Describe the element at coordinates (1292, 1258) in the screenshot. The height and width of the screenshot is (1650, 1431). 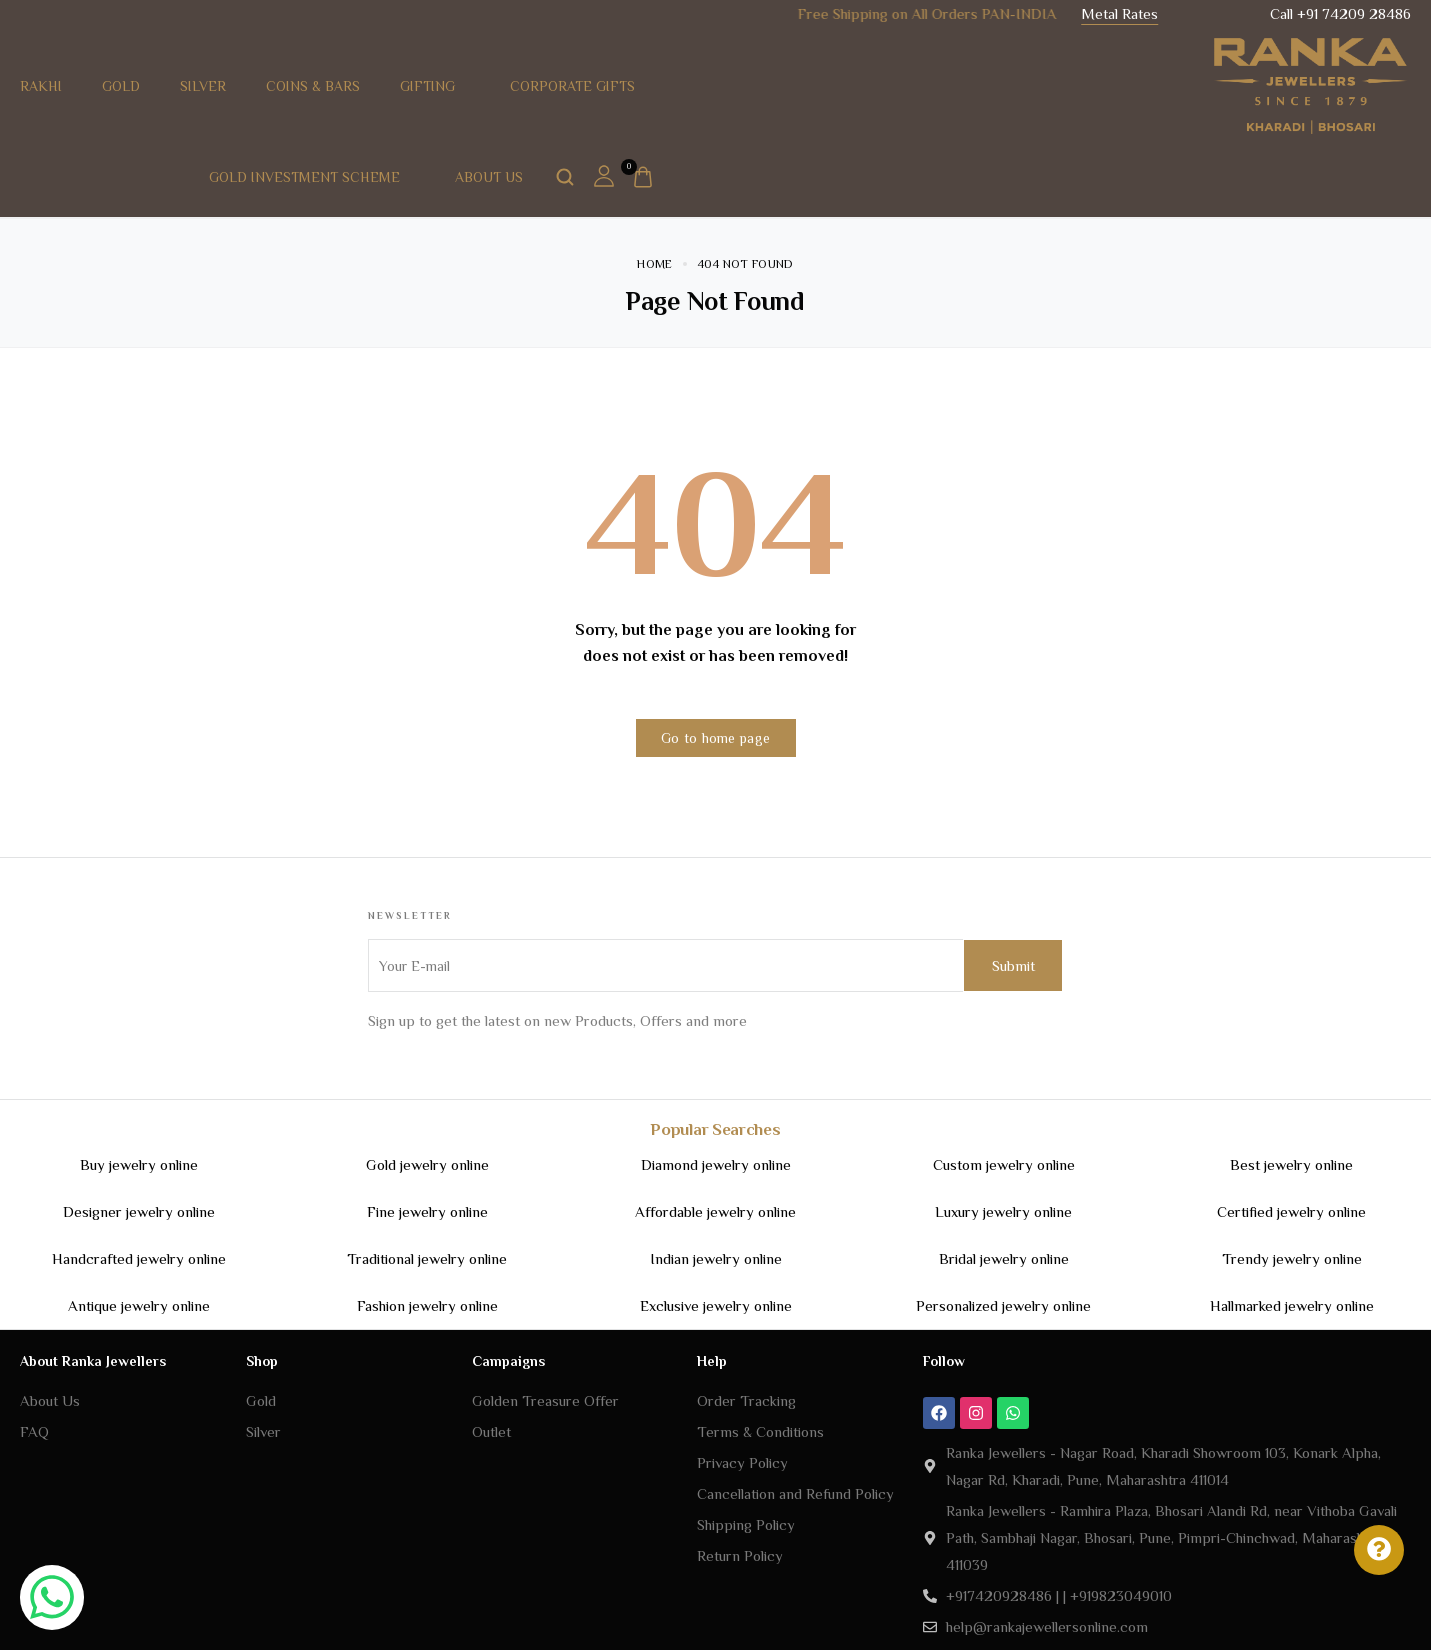
I see `Trendy jewelry online` at that location.